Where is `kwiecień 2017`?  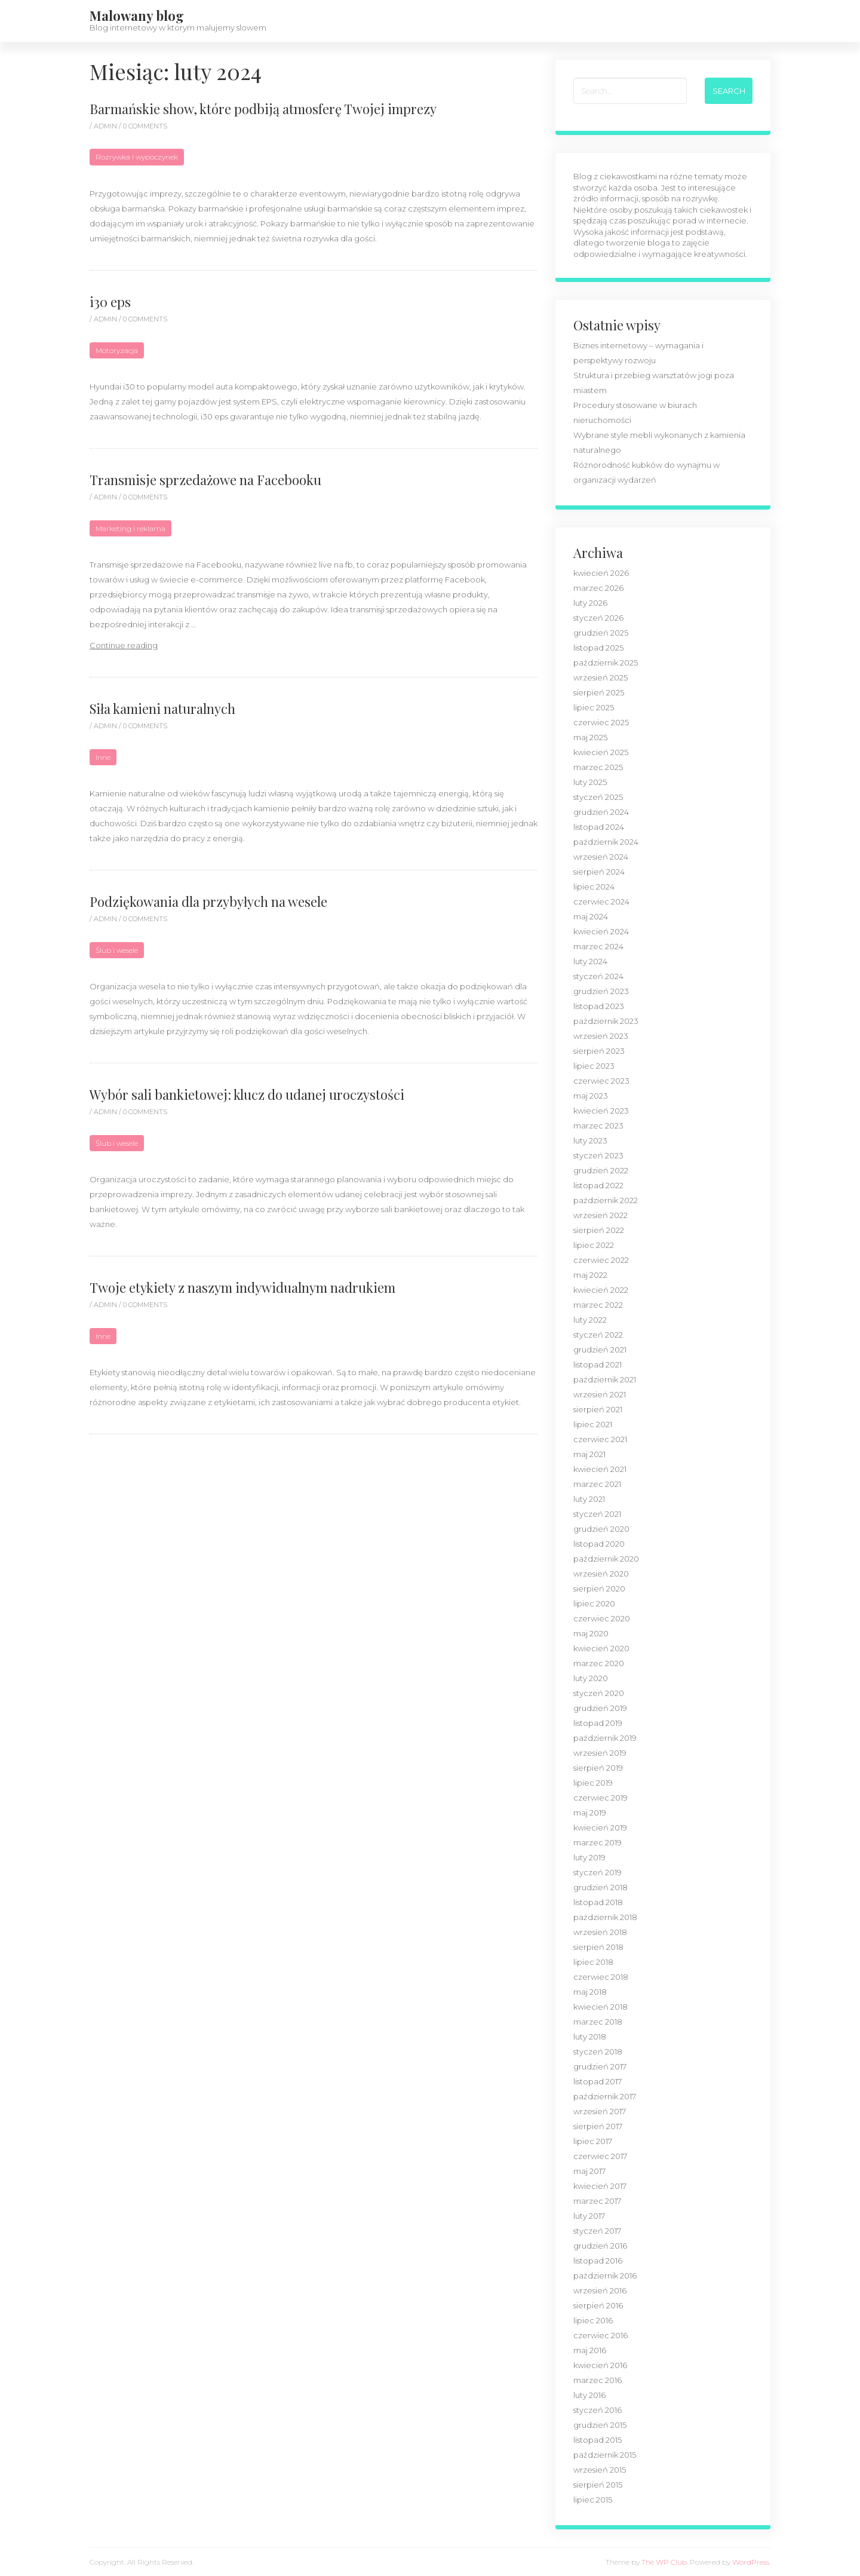
kwiecień 2017 is located at coordinates (599, 2186).